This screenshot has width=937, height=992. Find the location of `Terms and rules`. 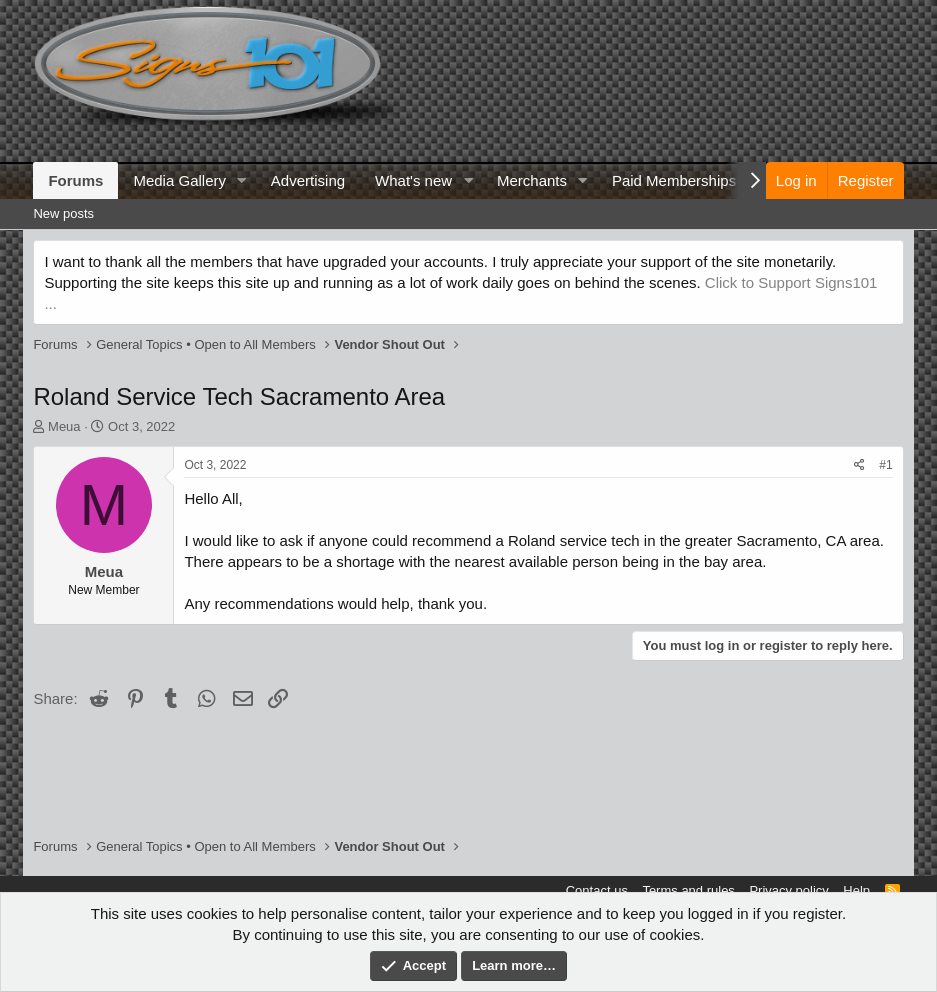

Terms and rules is located at coordinates (688, 890).